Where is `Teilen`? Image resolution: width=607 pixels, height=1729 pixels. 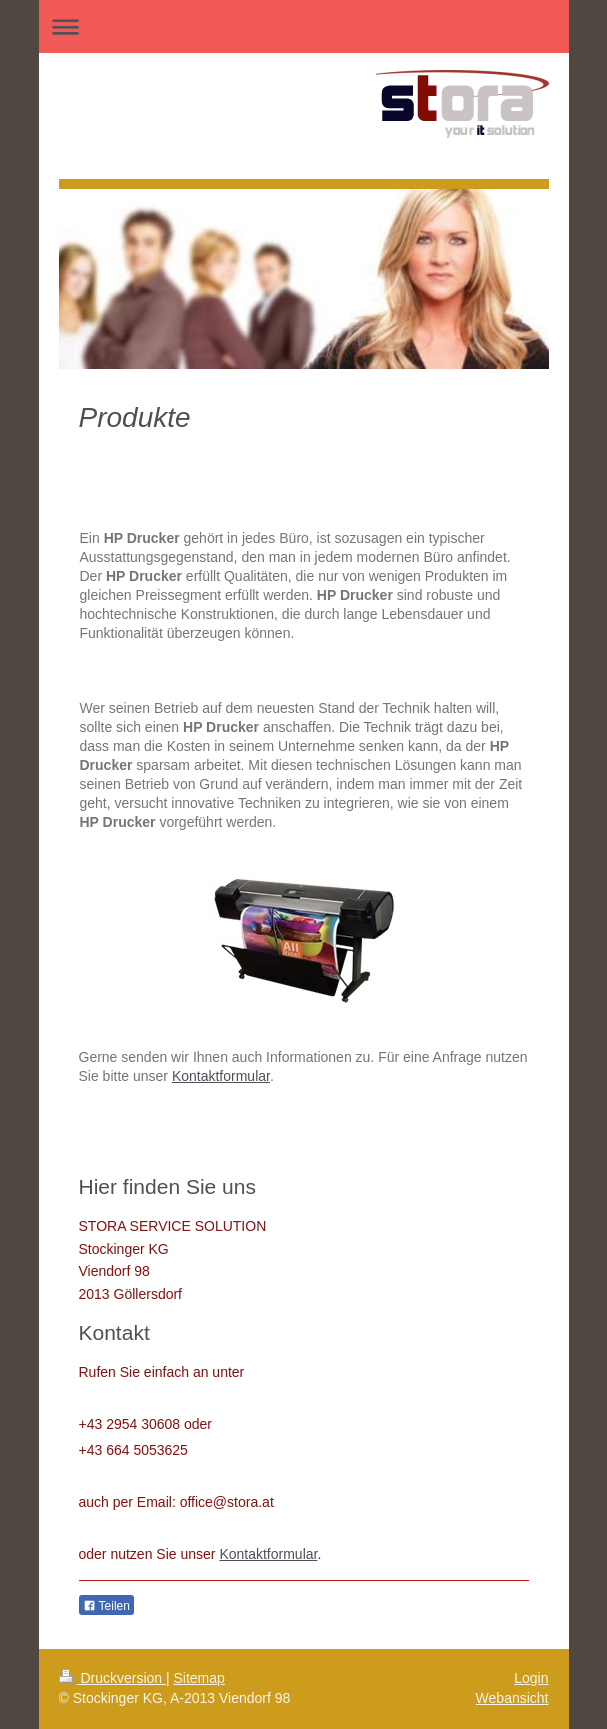
Teilen is located at coordinates (106, 1606).